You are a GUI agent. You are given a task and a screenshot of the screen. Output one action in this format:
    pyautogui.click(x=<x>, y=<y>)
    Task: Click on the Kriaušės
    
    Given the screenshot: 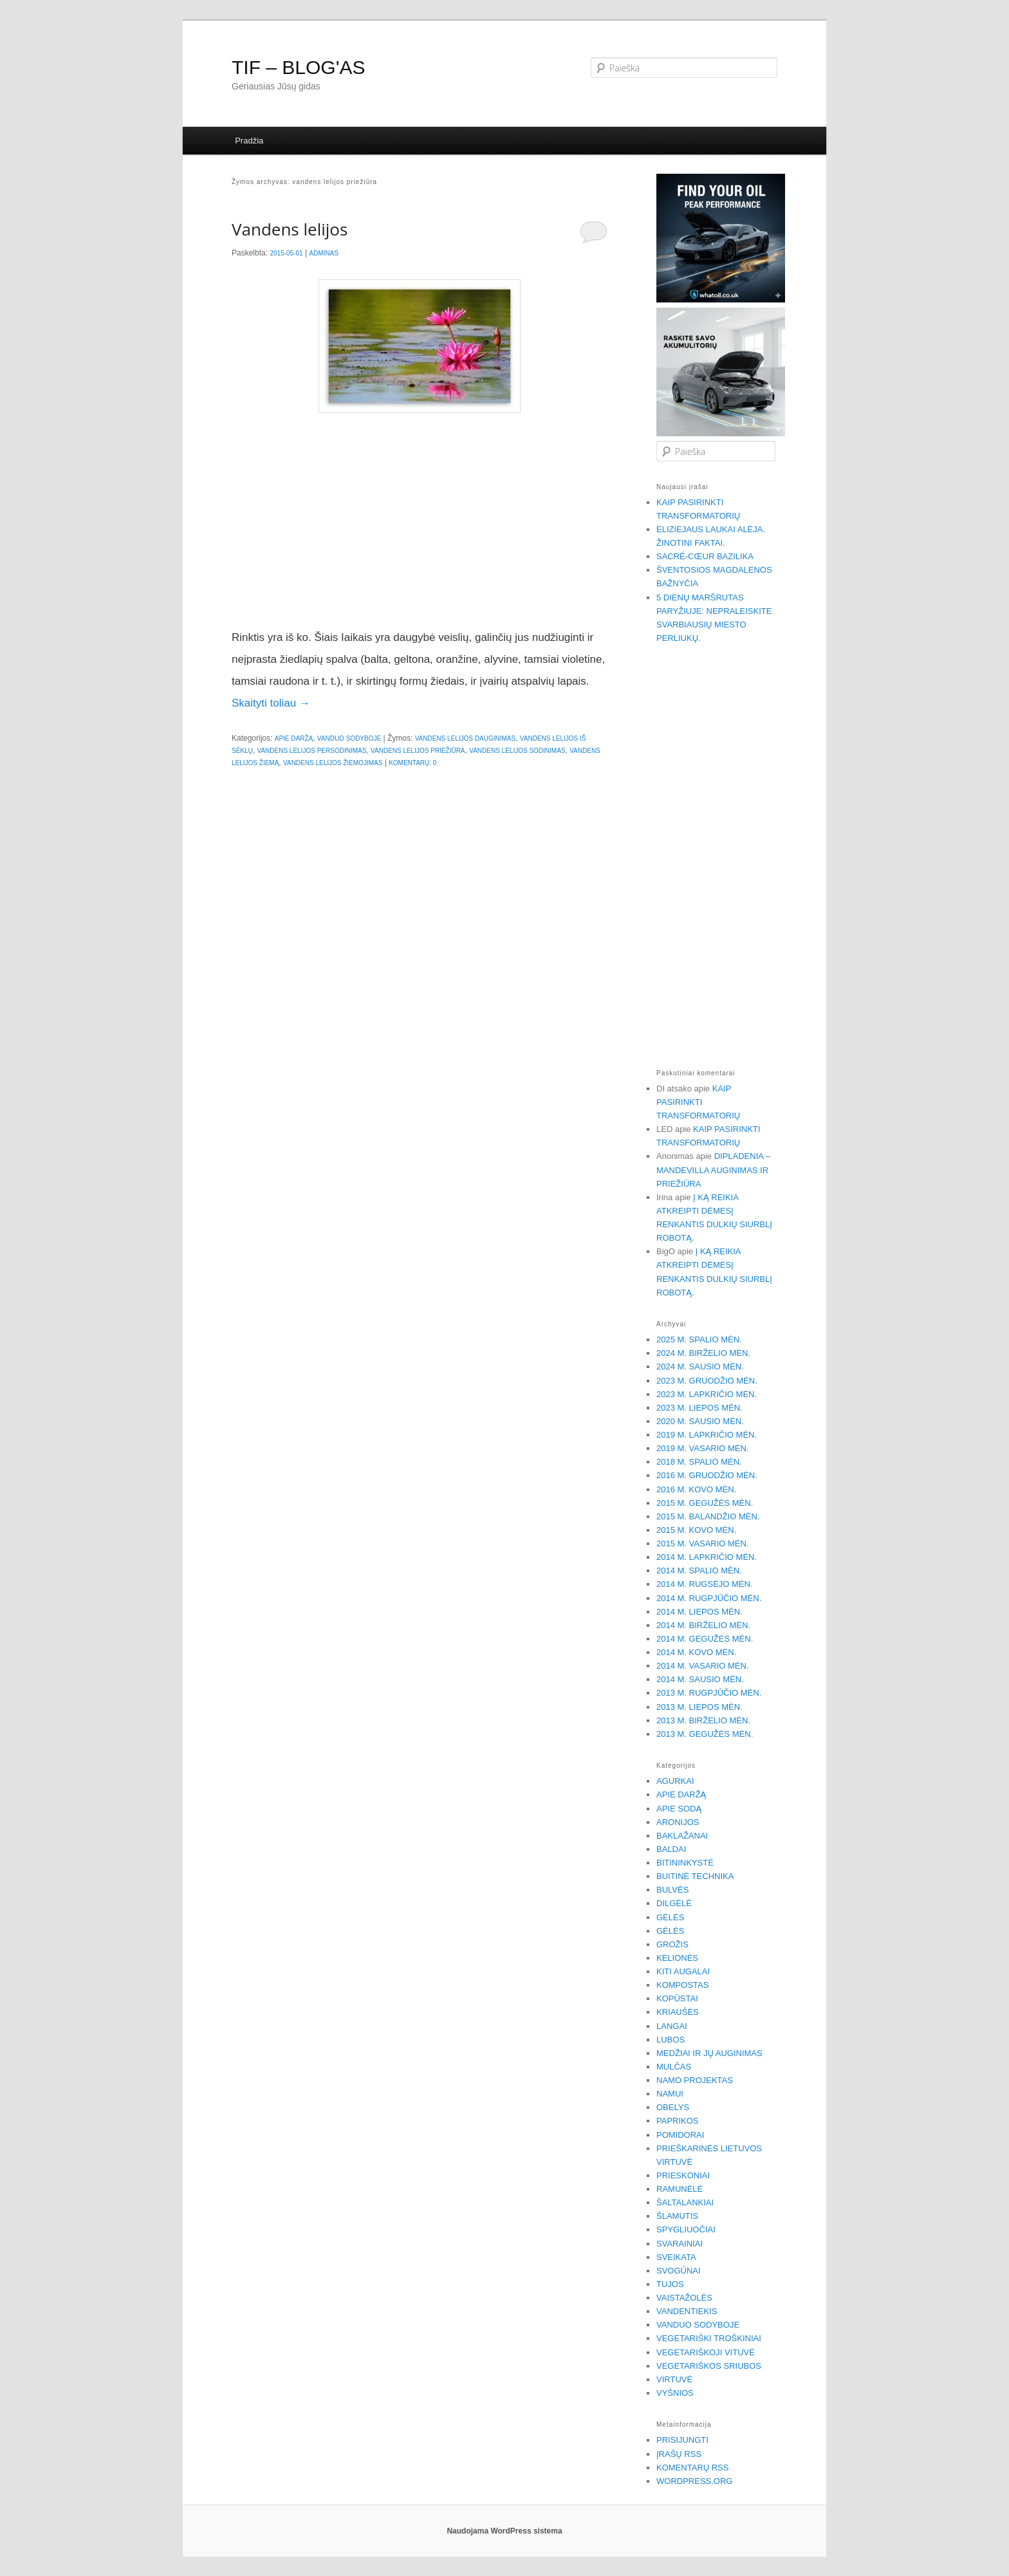 What is the action you would take?
    pyautogui.click(x=677, y=2012)
    